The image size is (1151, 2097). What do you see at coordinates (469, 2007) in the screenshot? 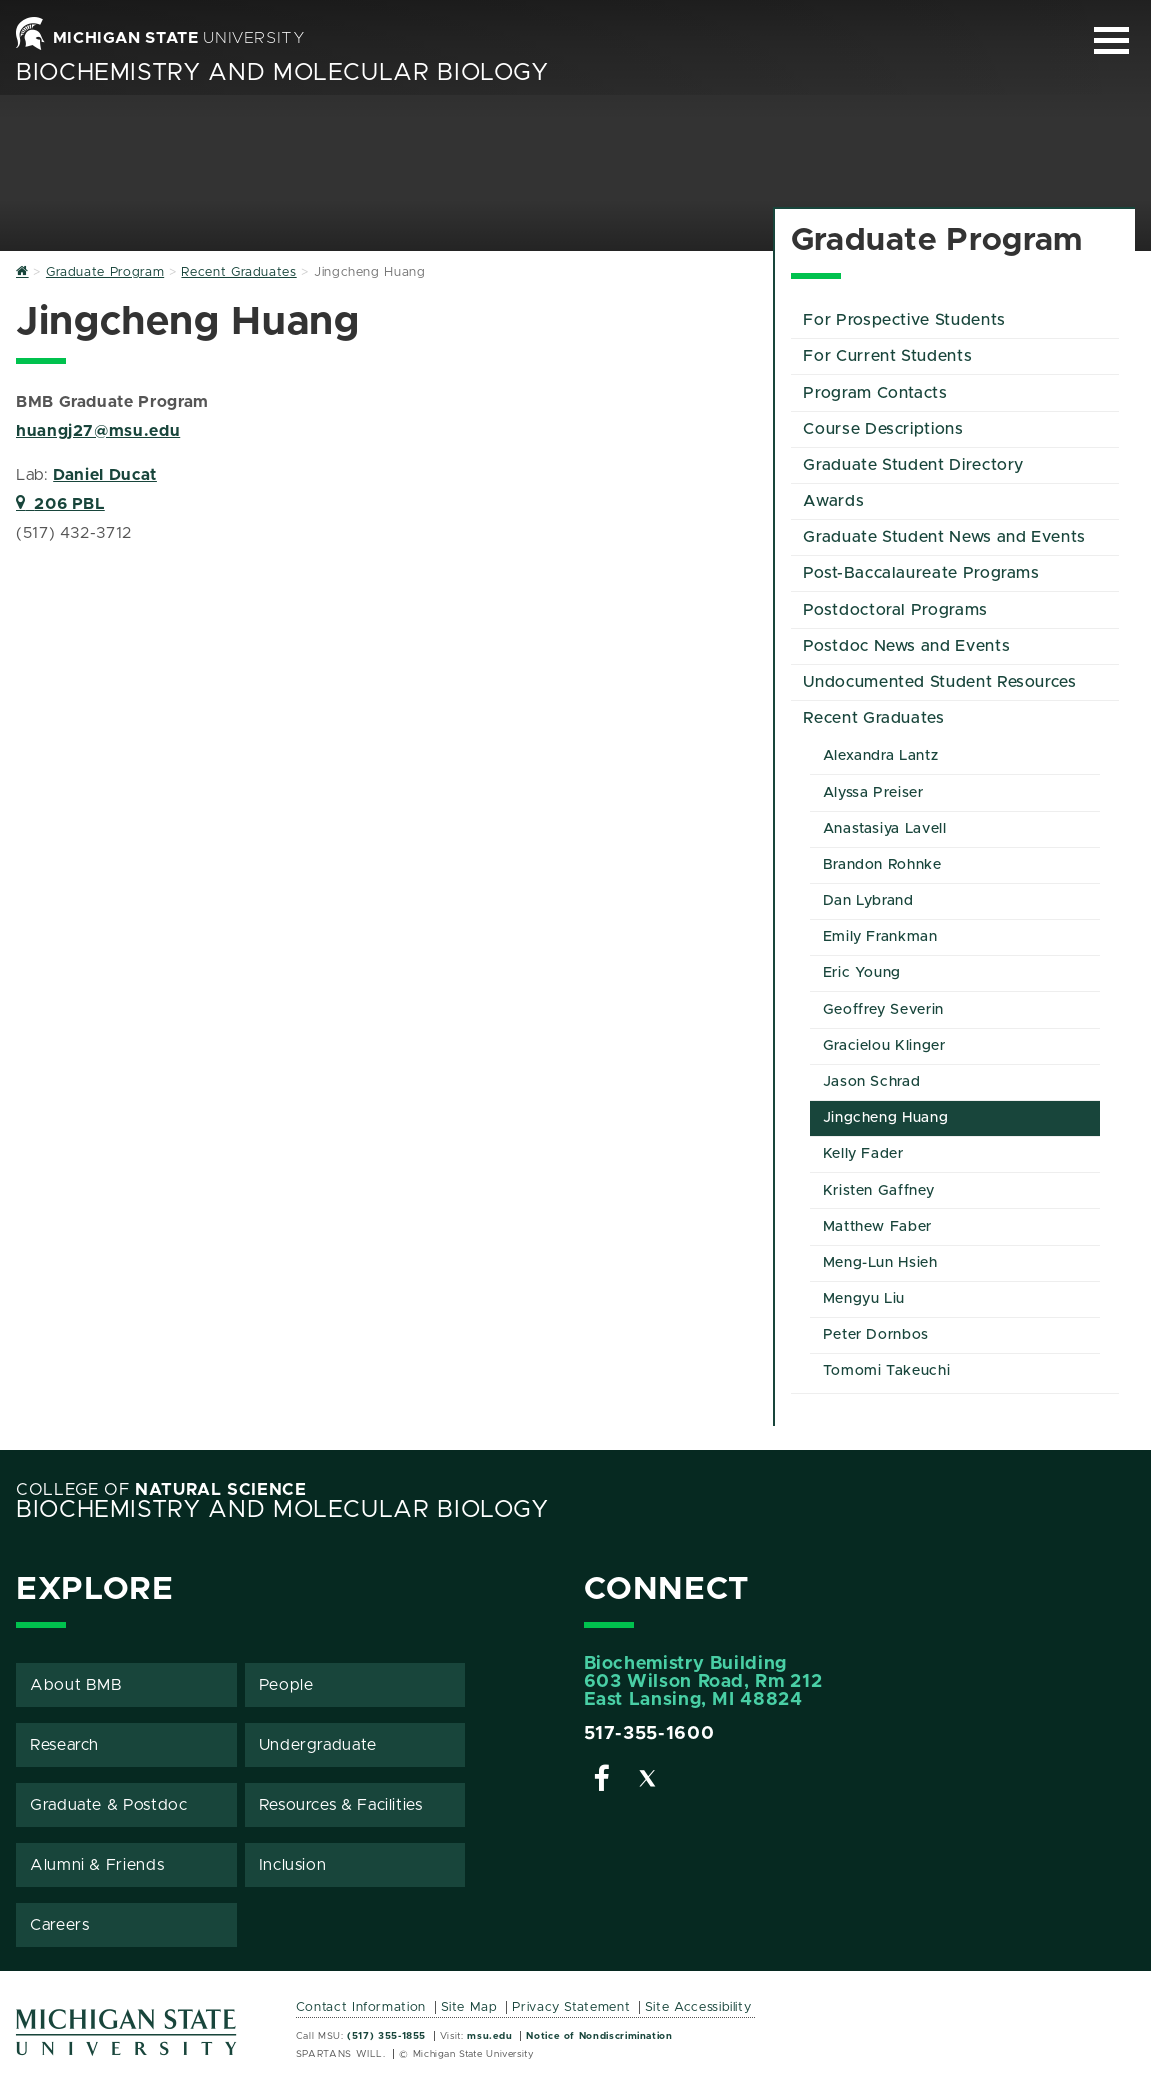
I see `Site Map` at bounding box center [469, 2007].